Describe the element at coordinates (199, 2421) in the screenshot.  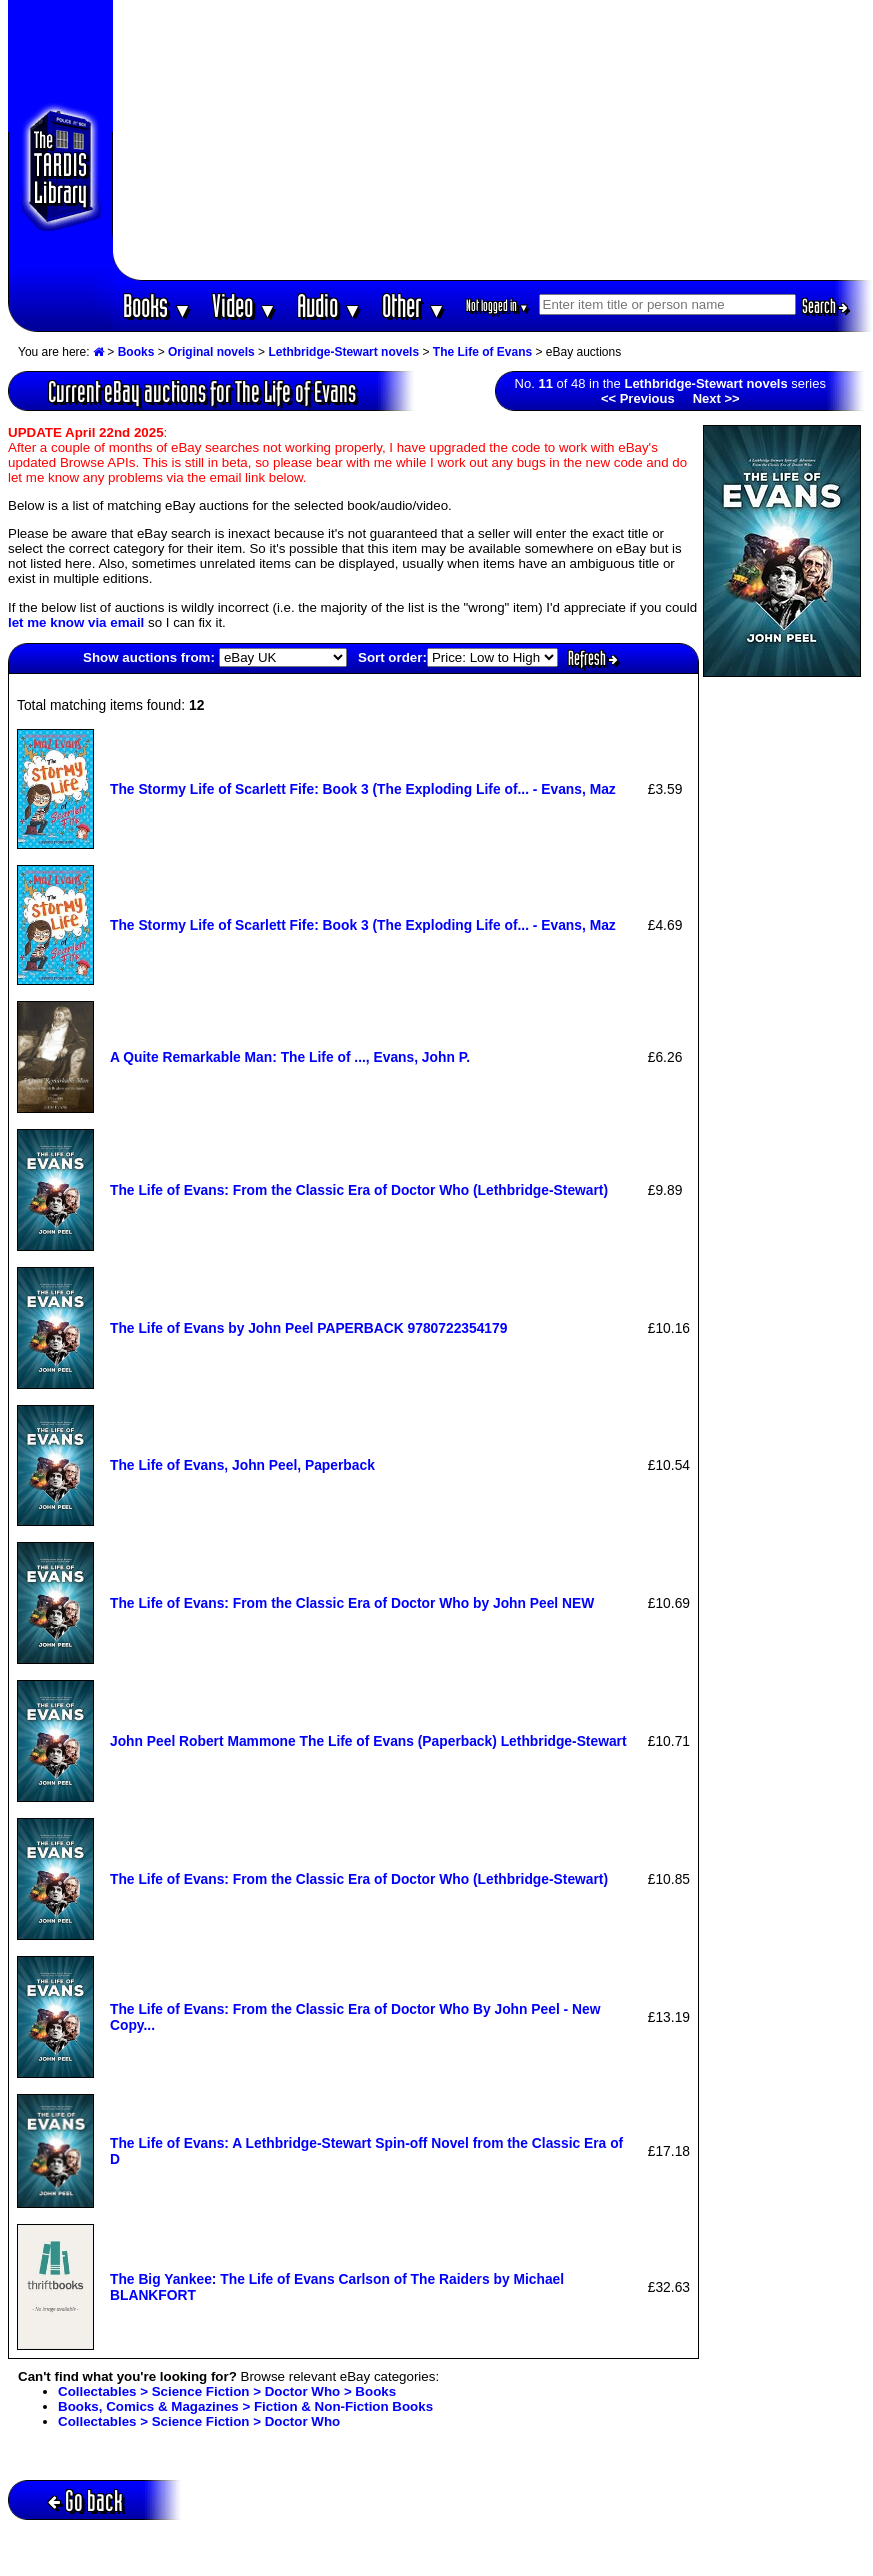
I see `Collectables > Science Fiction > Doctor Who` at that location.